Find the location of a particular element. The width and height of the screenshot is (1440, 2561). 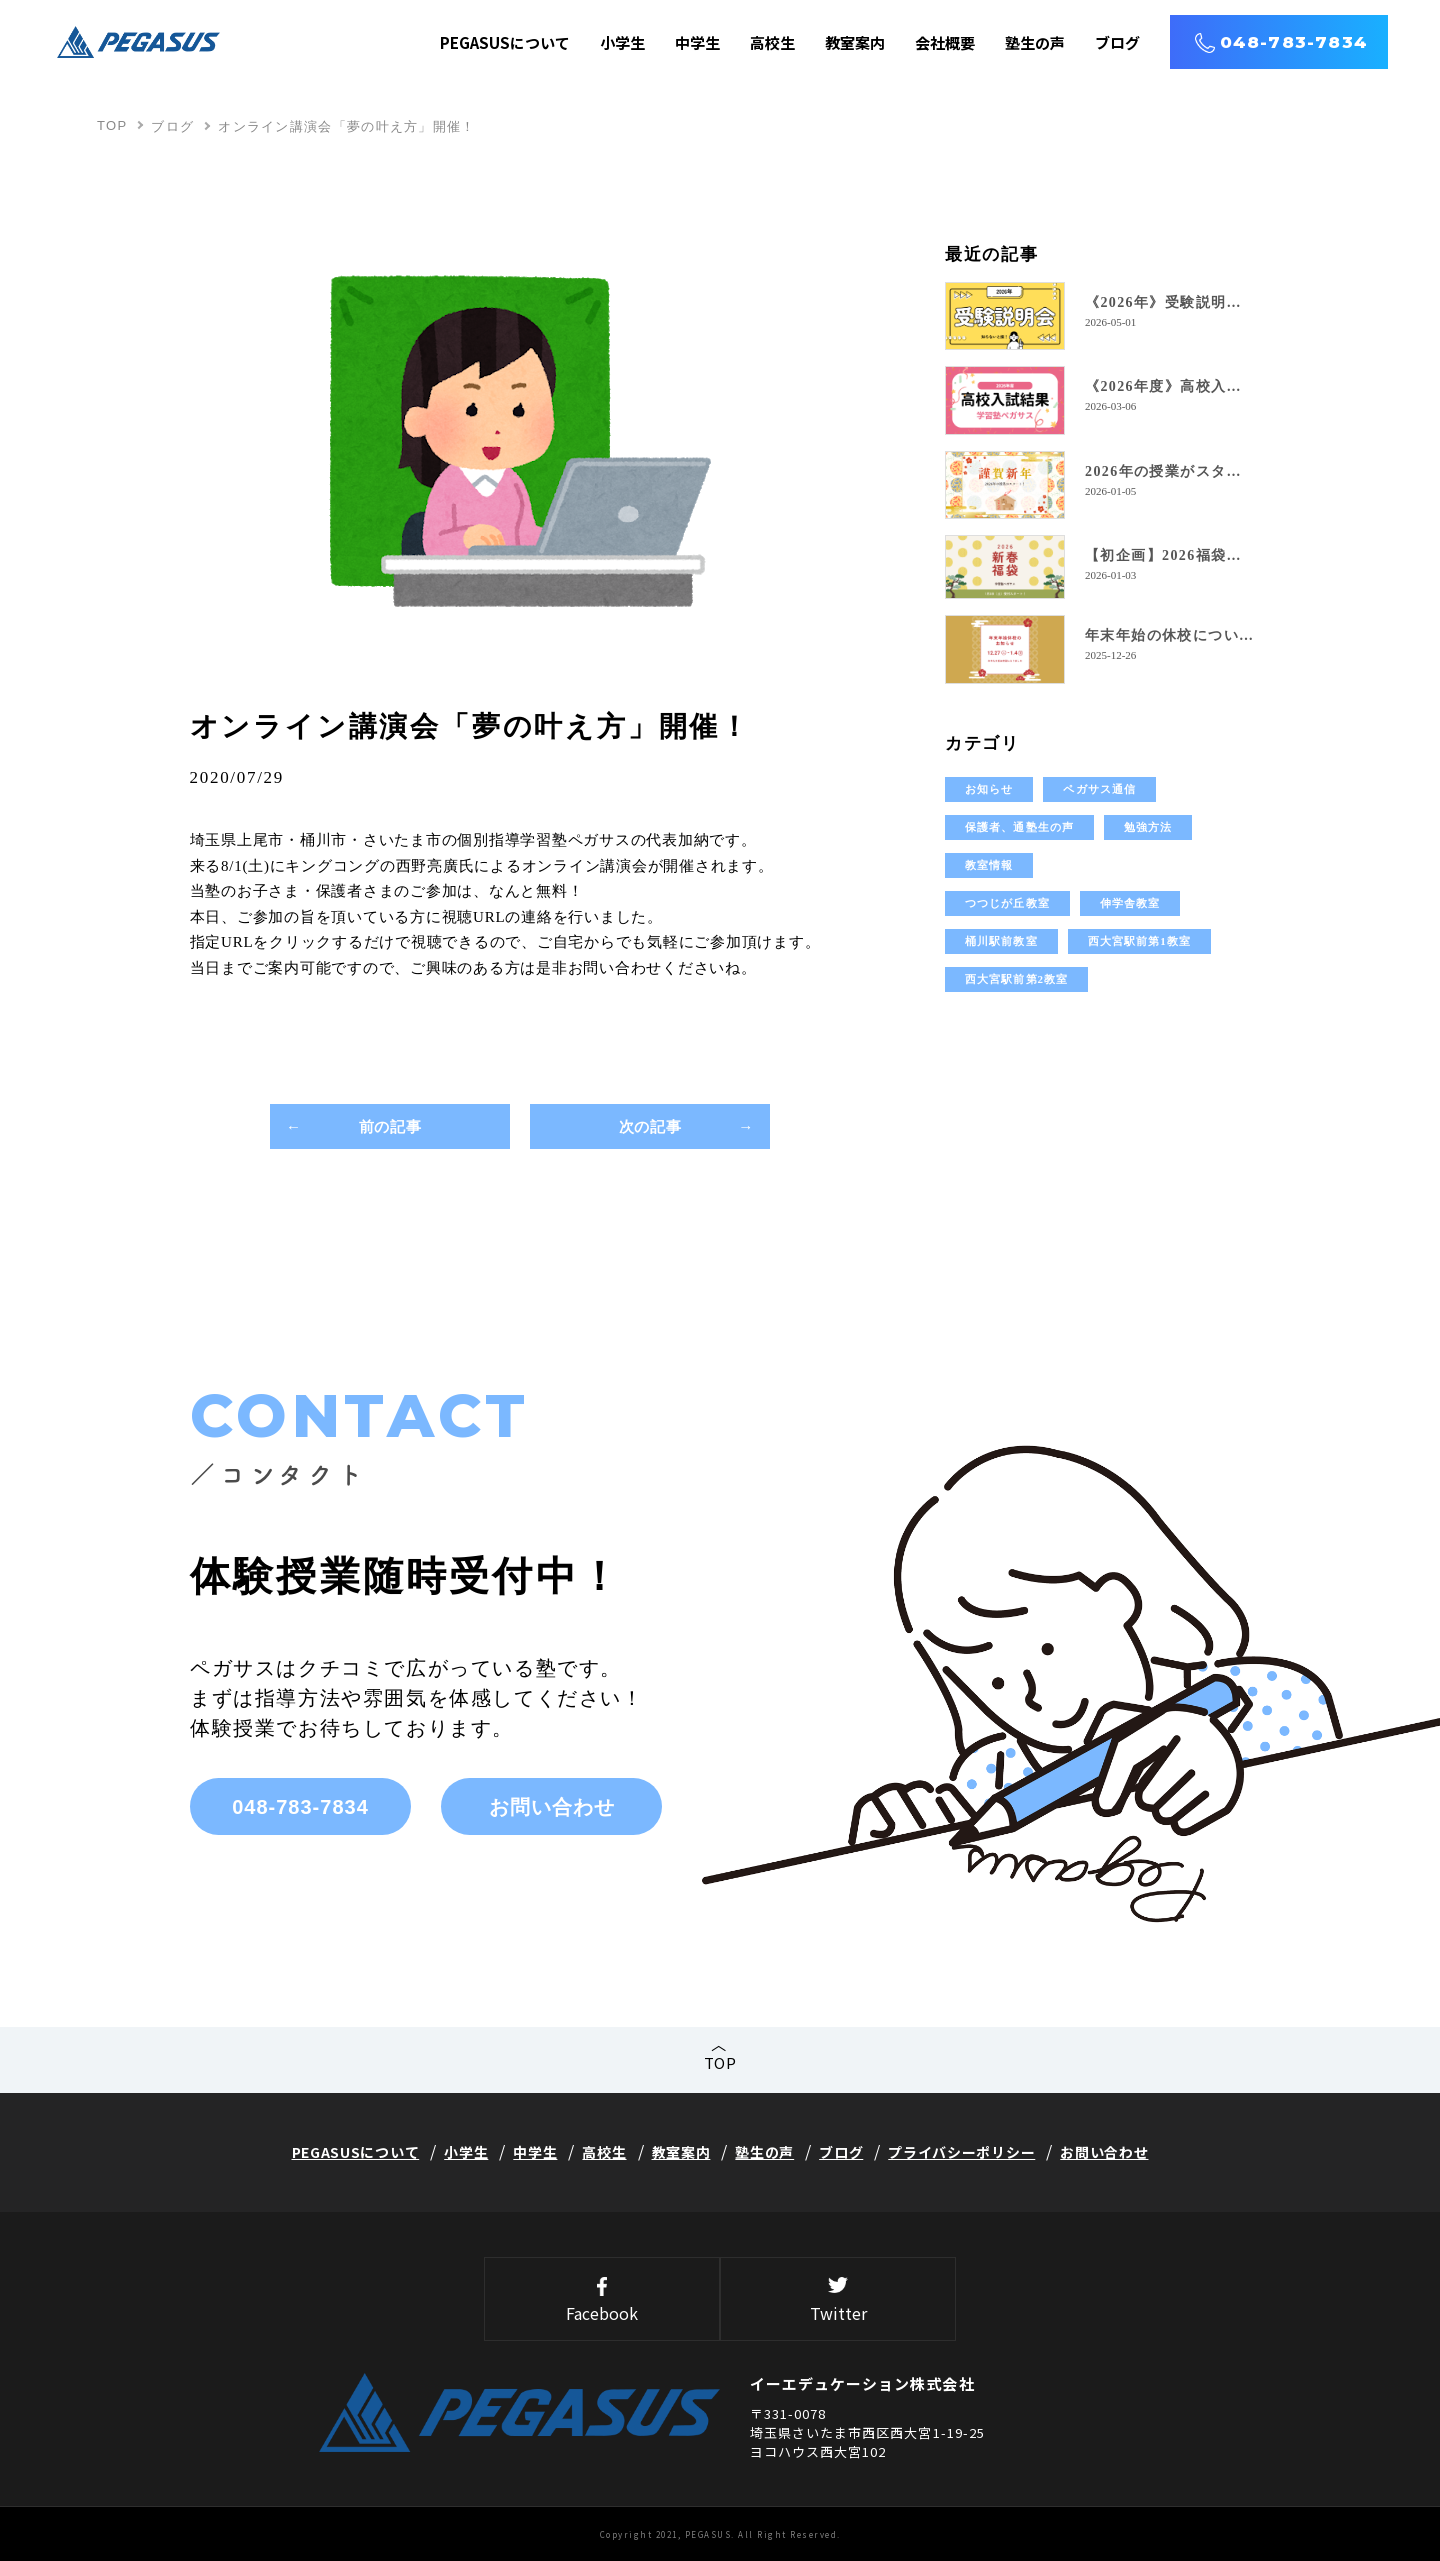

教室情報 is located at coordinates (989, 865).